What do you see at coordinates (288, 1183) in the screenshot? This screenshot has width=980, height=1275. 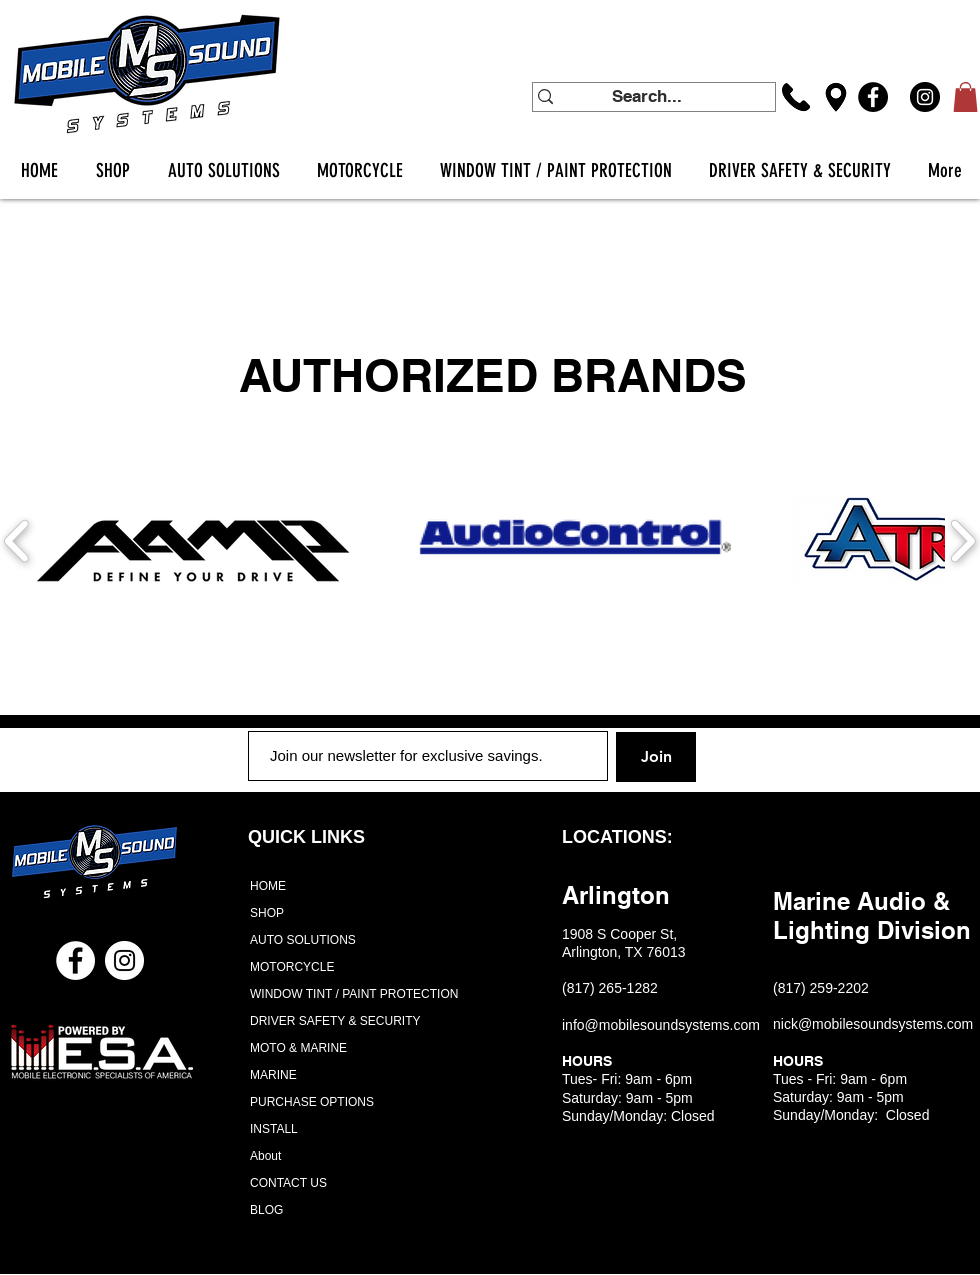 I see `CONTACT US` at bounding box center [288, 1183].